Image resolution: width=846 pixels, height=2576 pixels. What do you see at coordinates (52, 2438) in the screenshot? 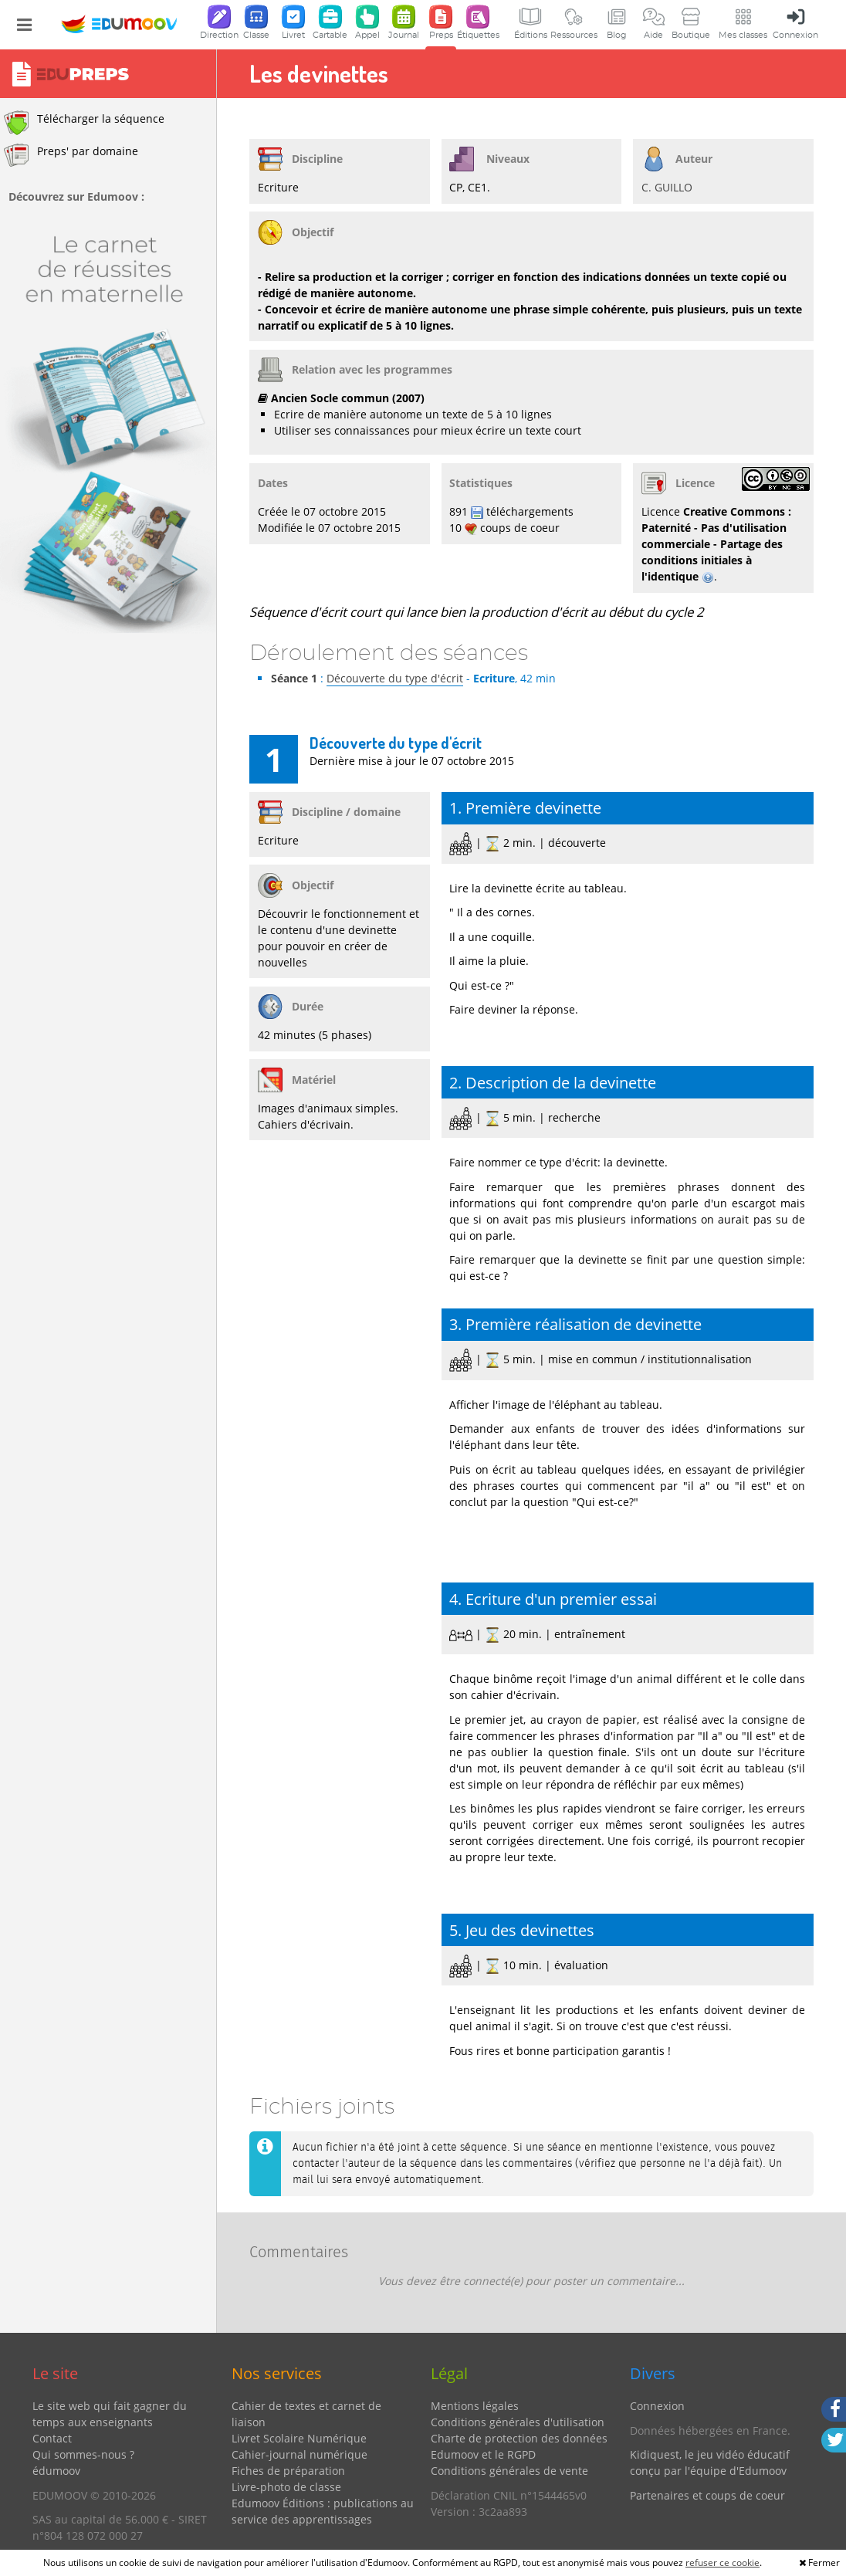
I see `Contact` at bounding box center [52, 2438].